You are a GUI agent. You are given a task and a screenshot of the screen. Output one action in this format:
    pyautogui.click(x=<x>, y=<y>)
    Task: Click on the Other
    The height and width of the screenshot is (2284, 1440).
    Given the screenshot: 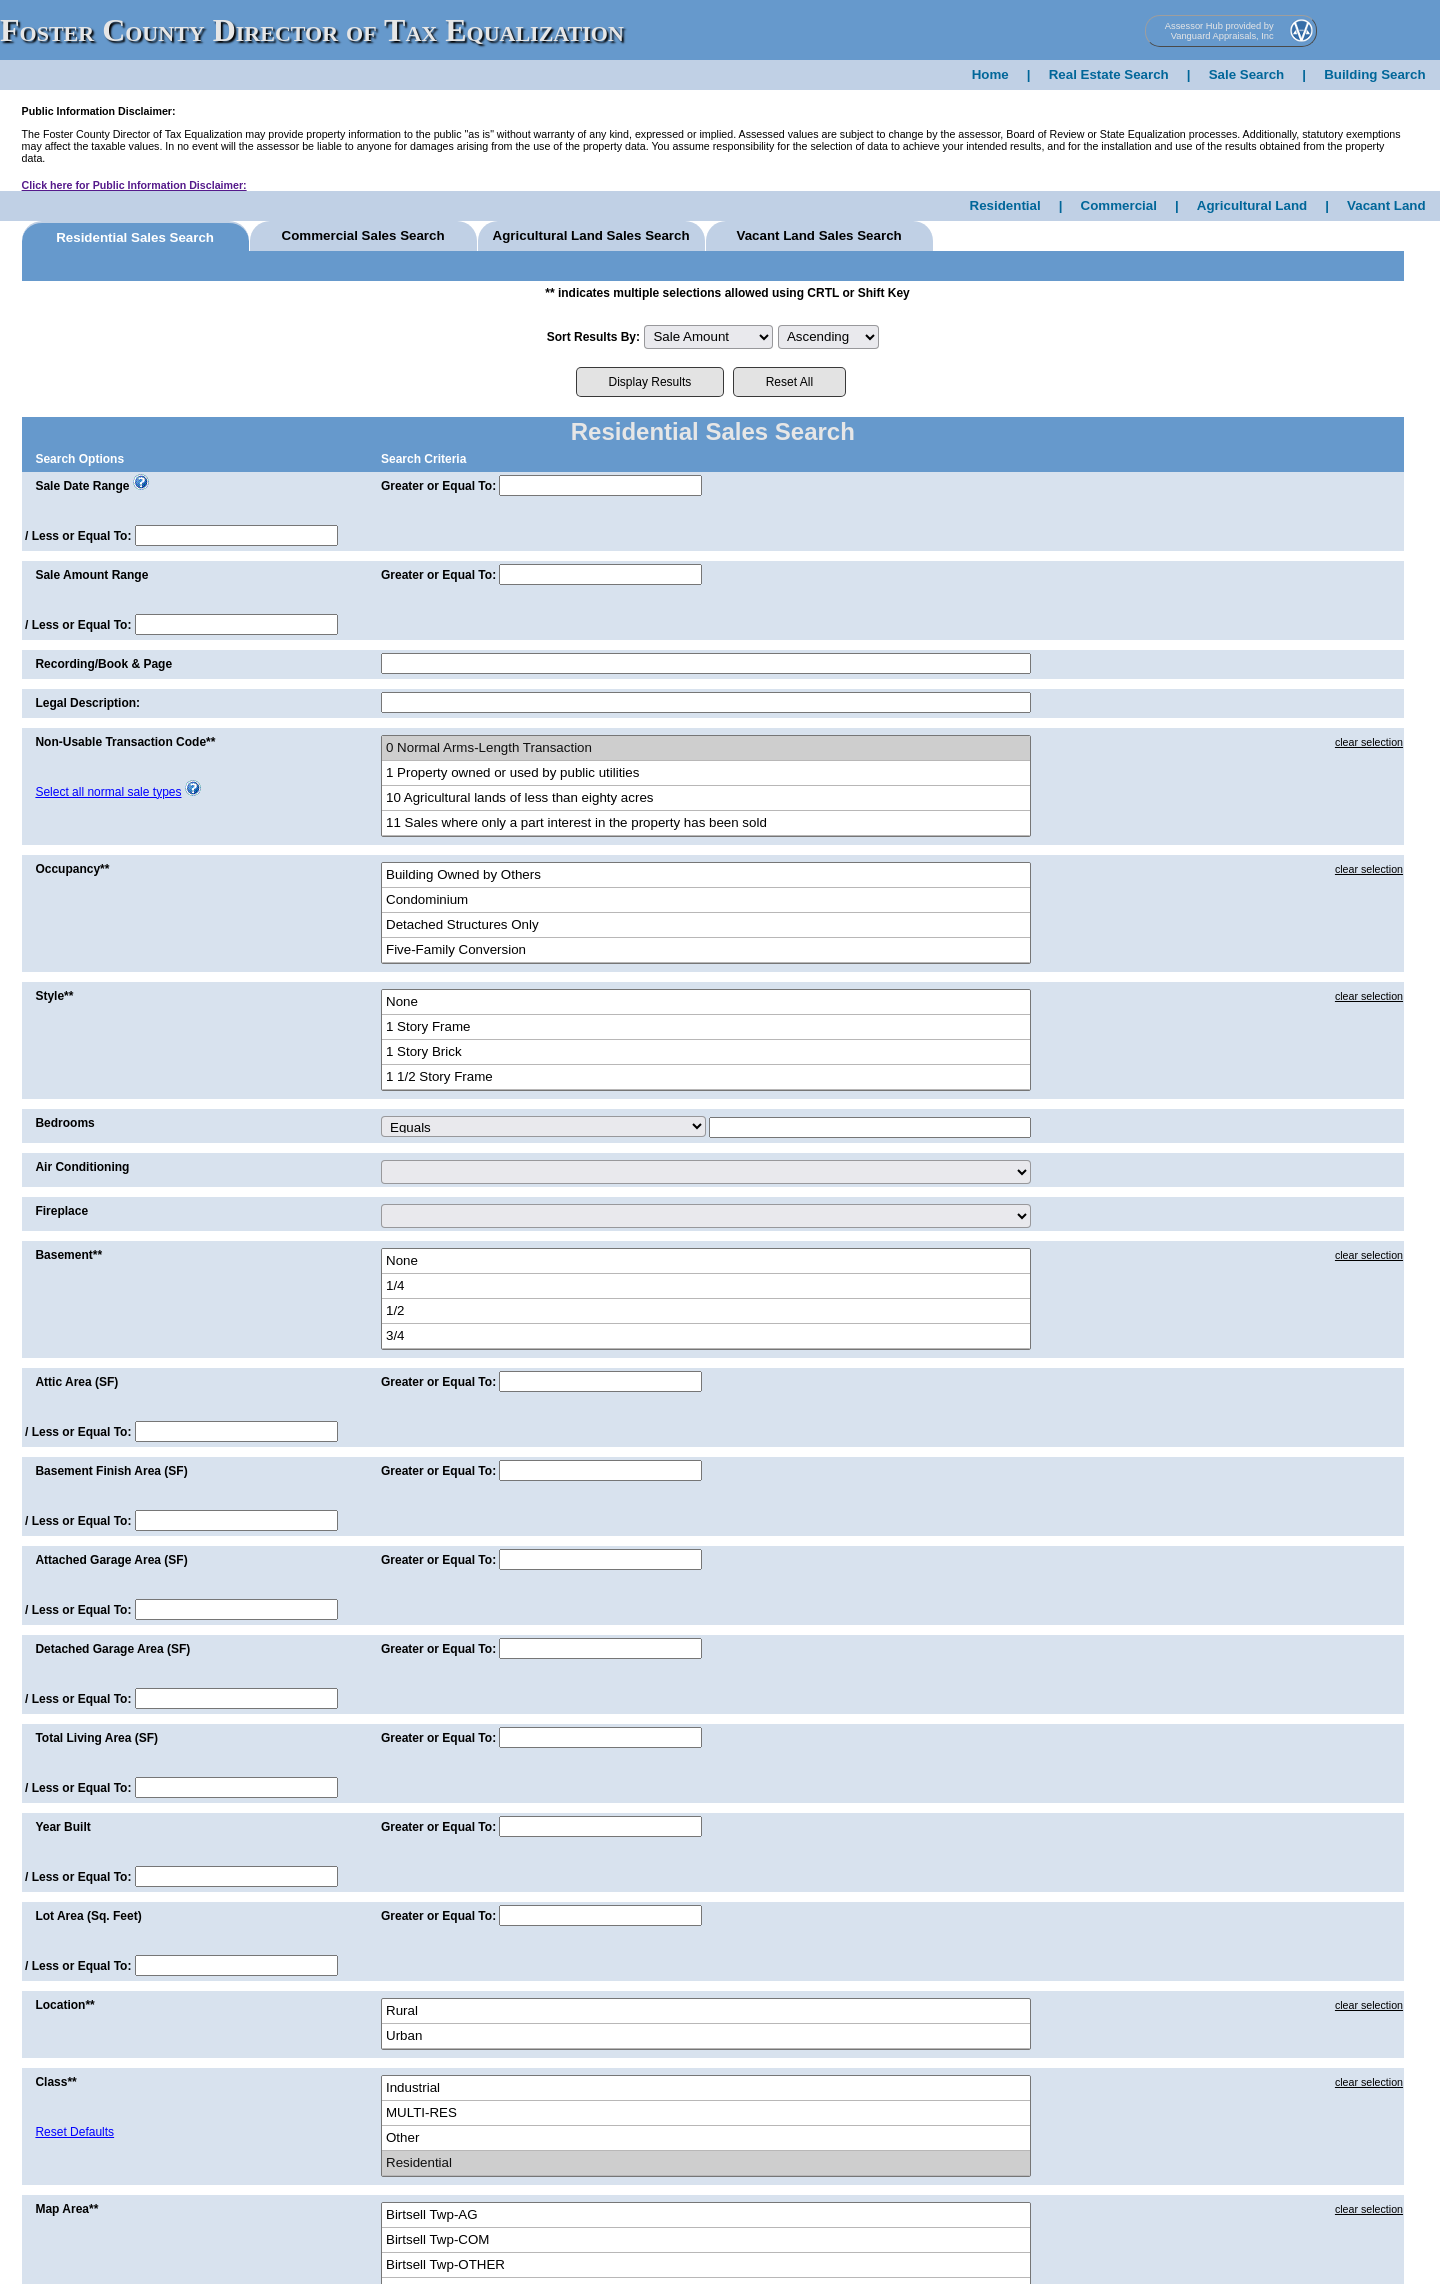 What is the action you would take?
    pyautogui.click(x=706, y=2138)
    